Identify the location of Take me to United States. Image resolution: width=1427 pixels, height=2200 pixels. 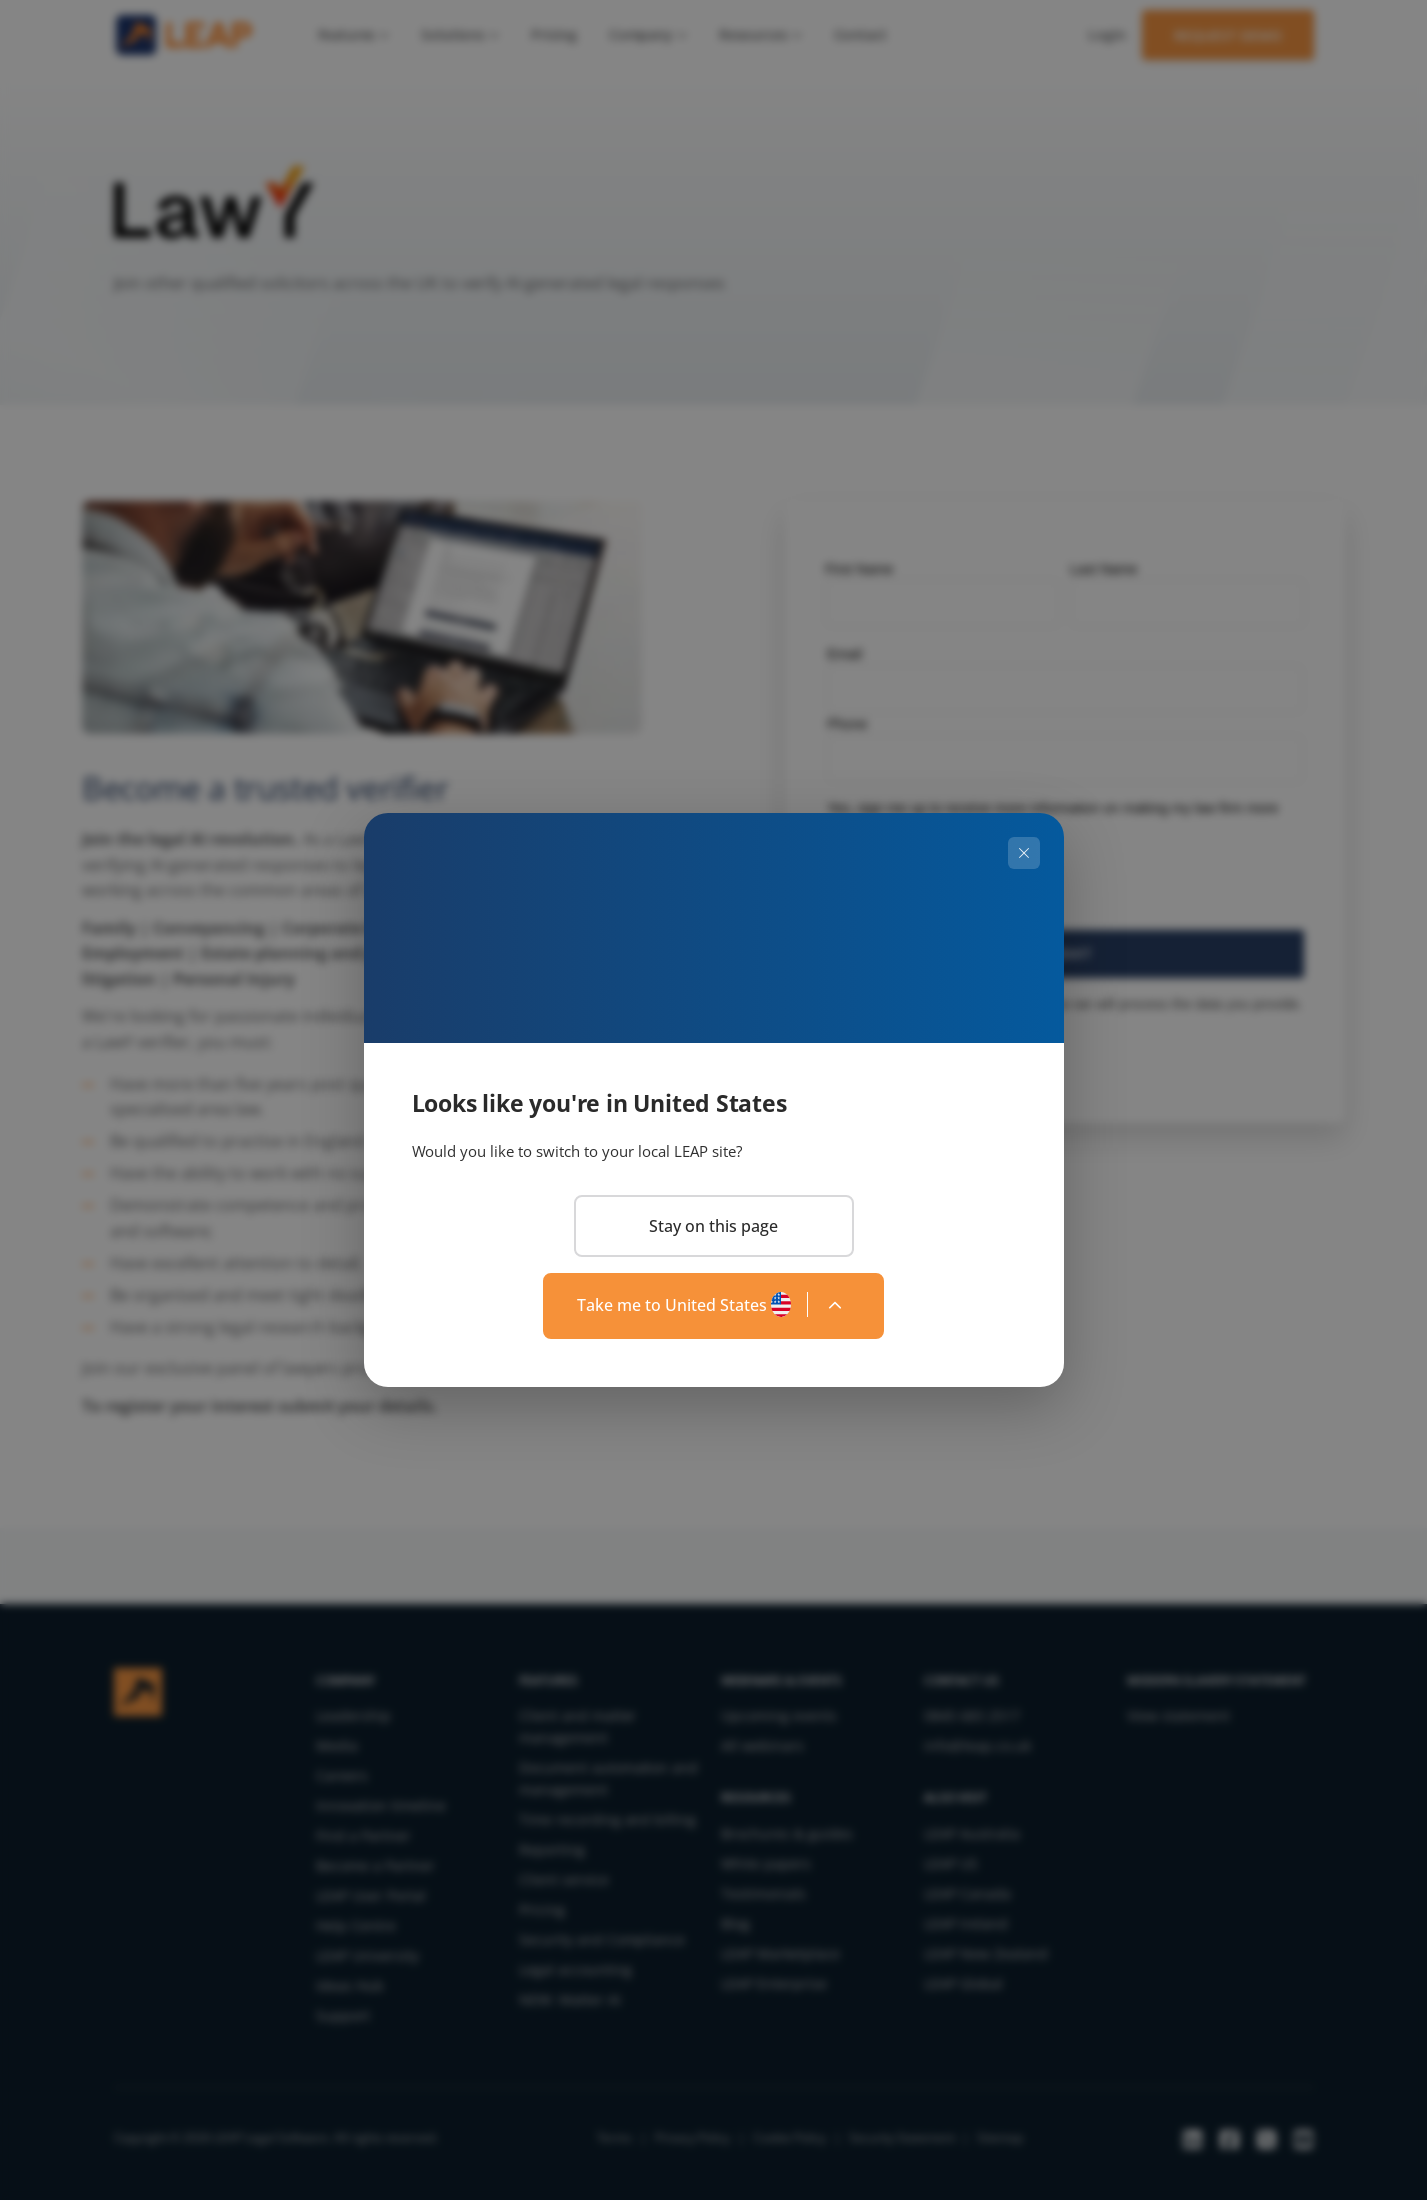
(672, 1305).